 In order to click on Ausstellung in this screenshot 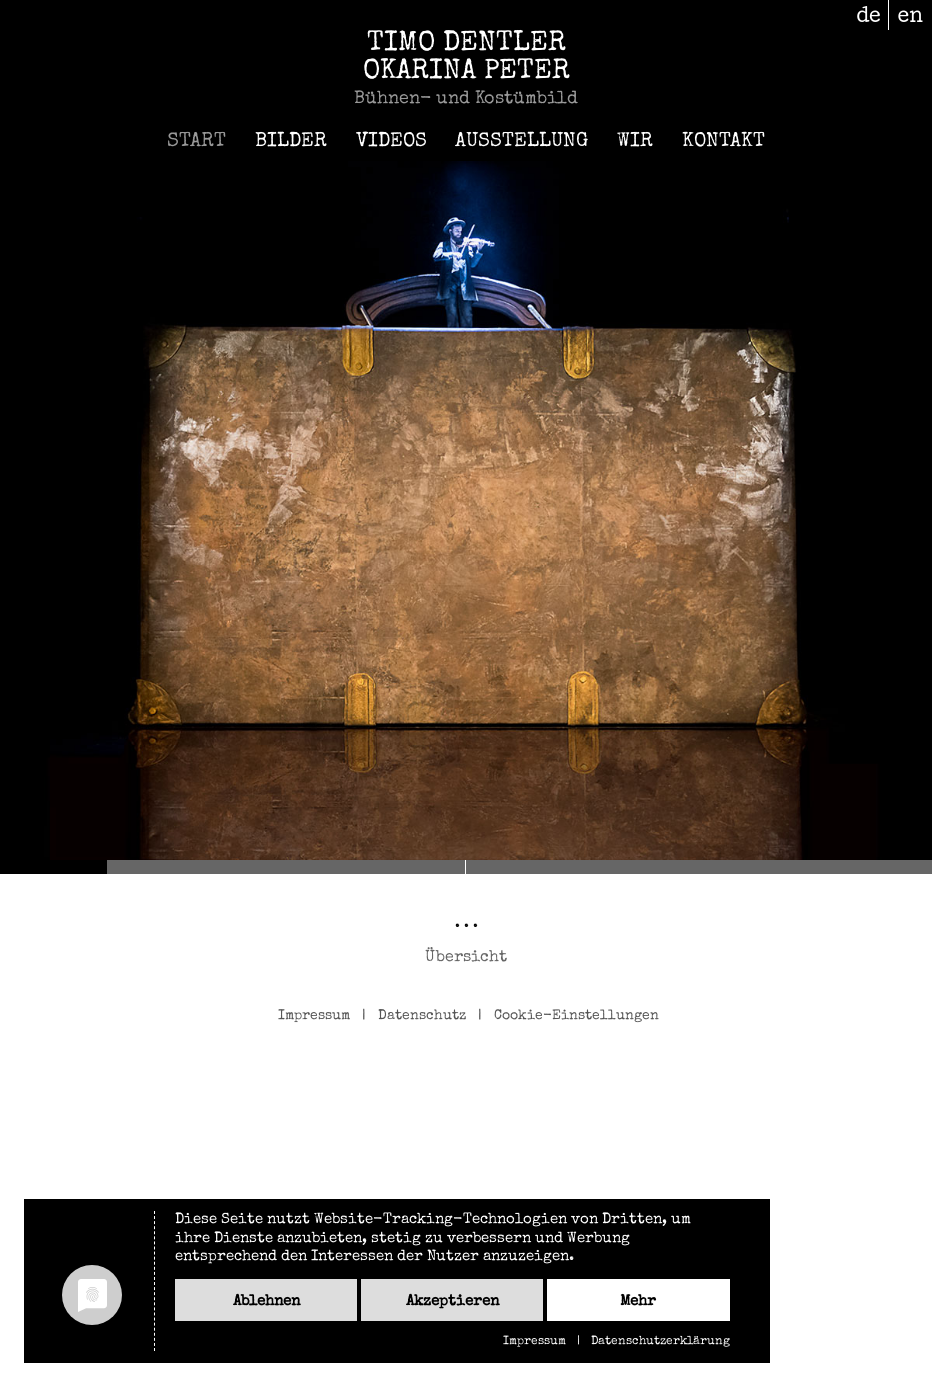, I will do `click(521, 142)`.